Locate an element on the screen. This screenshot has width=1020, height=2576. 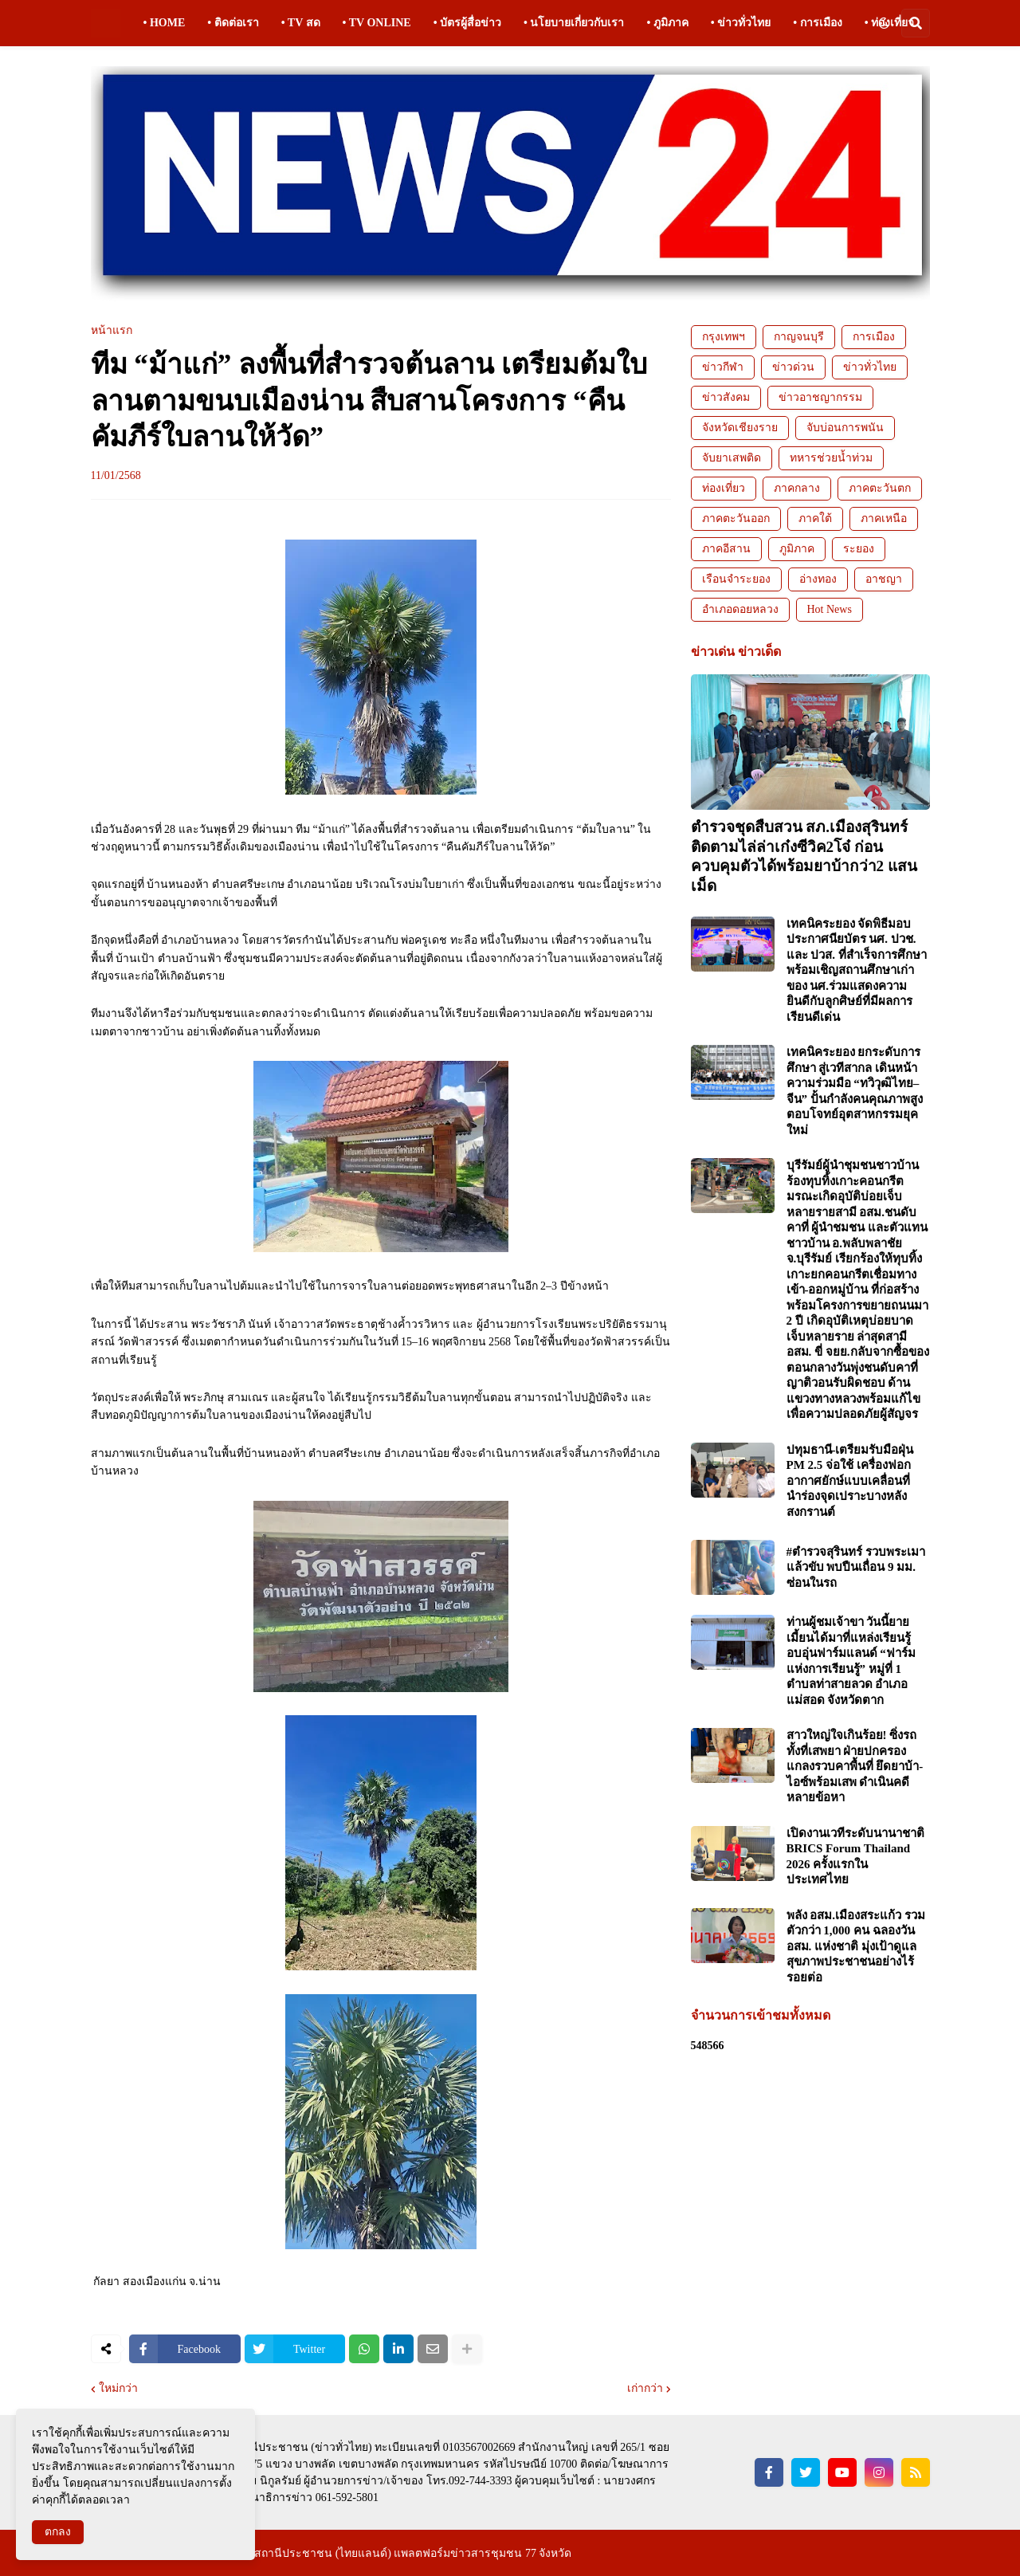
Hot News is located at coordinates (829, 609).